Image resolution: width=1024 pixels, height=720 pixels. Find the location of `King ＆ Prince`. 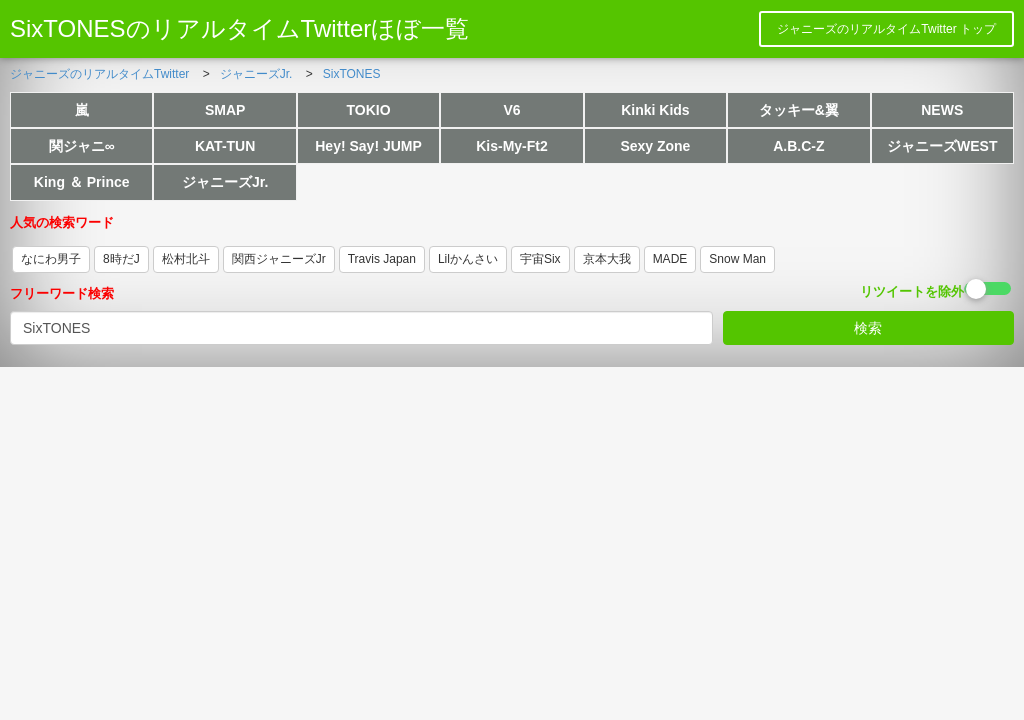

King ＆ Prince is located at coordinates (82, 182).